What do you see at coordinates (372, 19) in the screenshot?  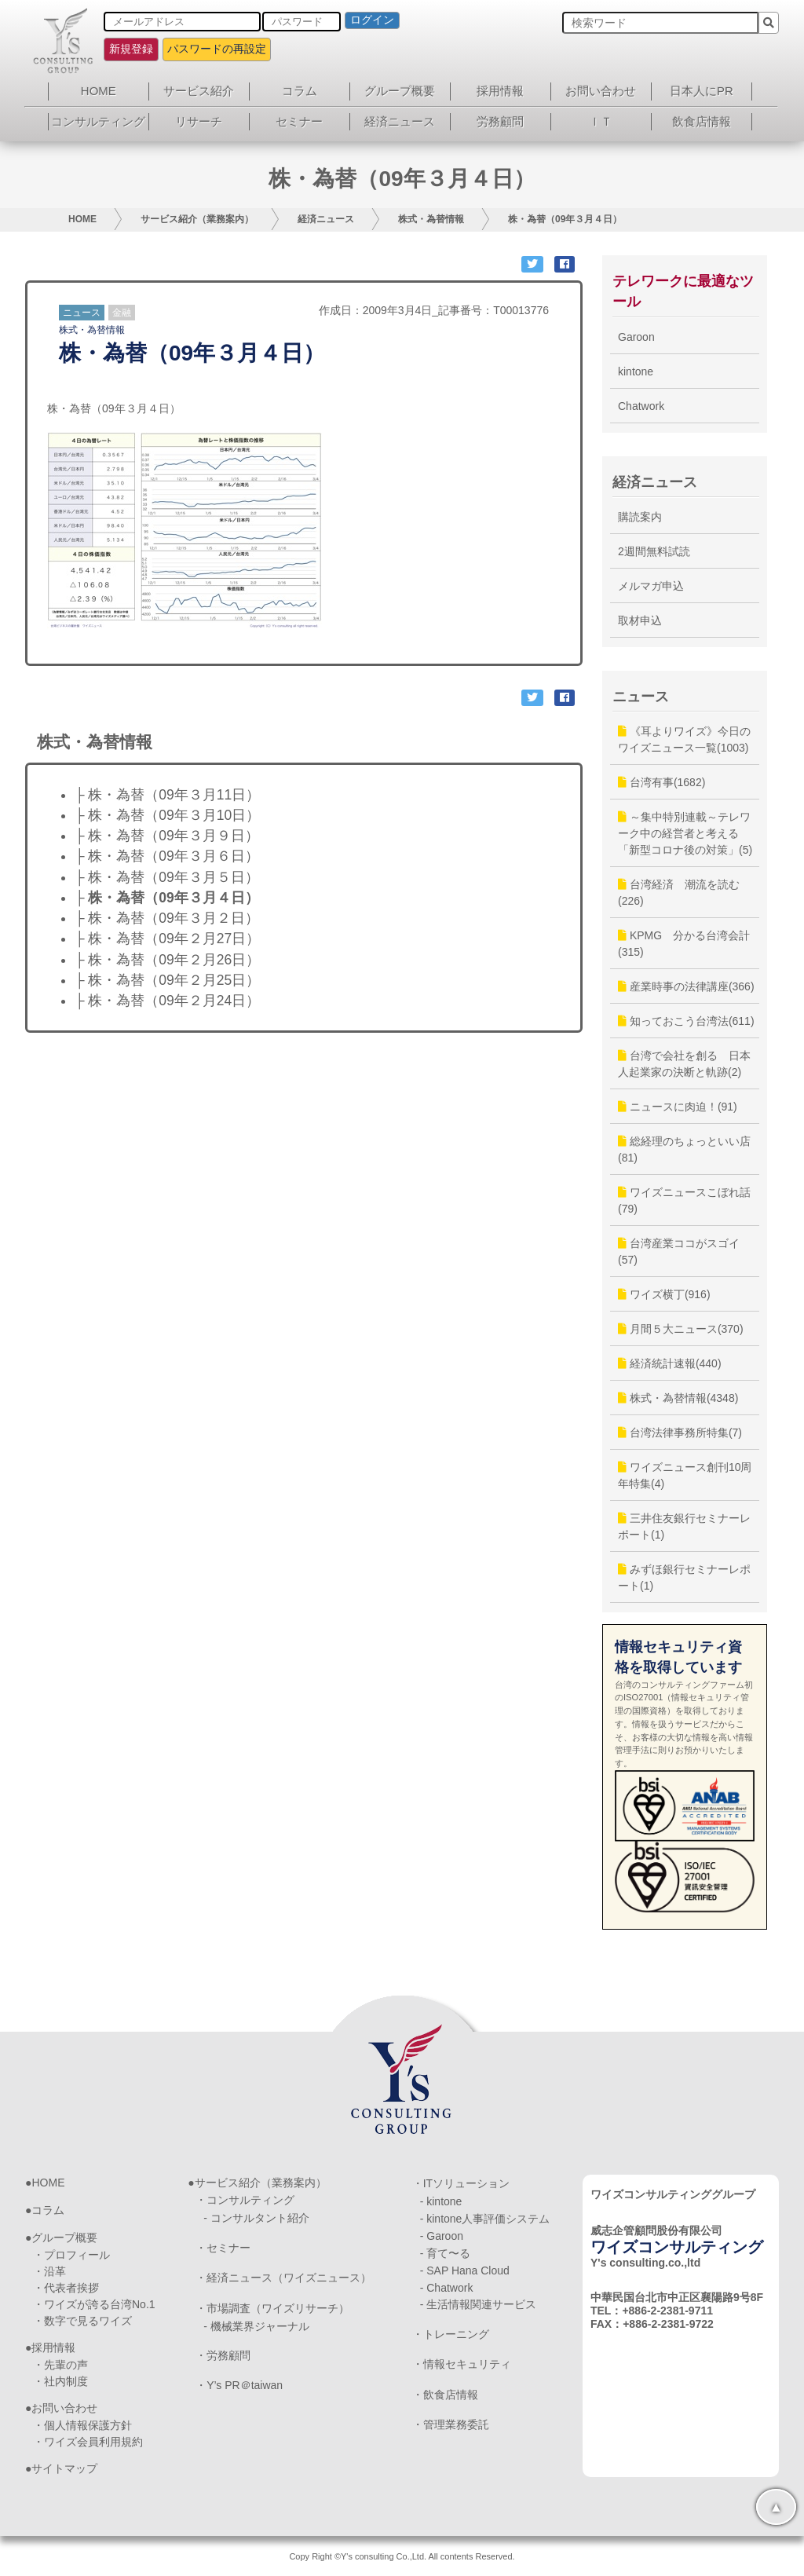 I see `ログイン` at bounding box center [372, 19].